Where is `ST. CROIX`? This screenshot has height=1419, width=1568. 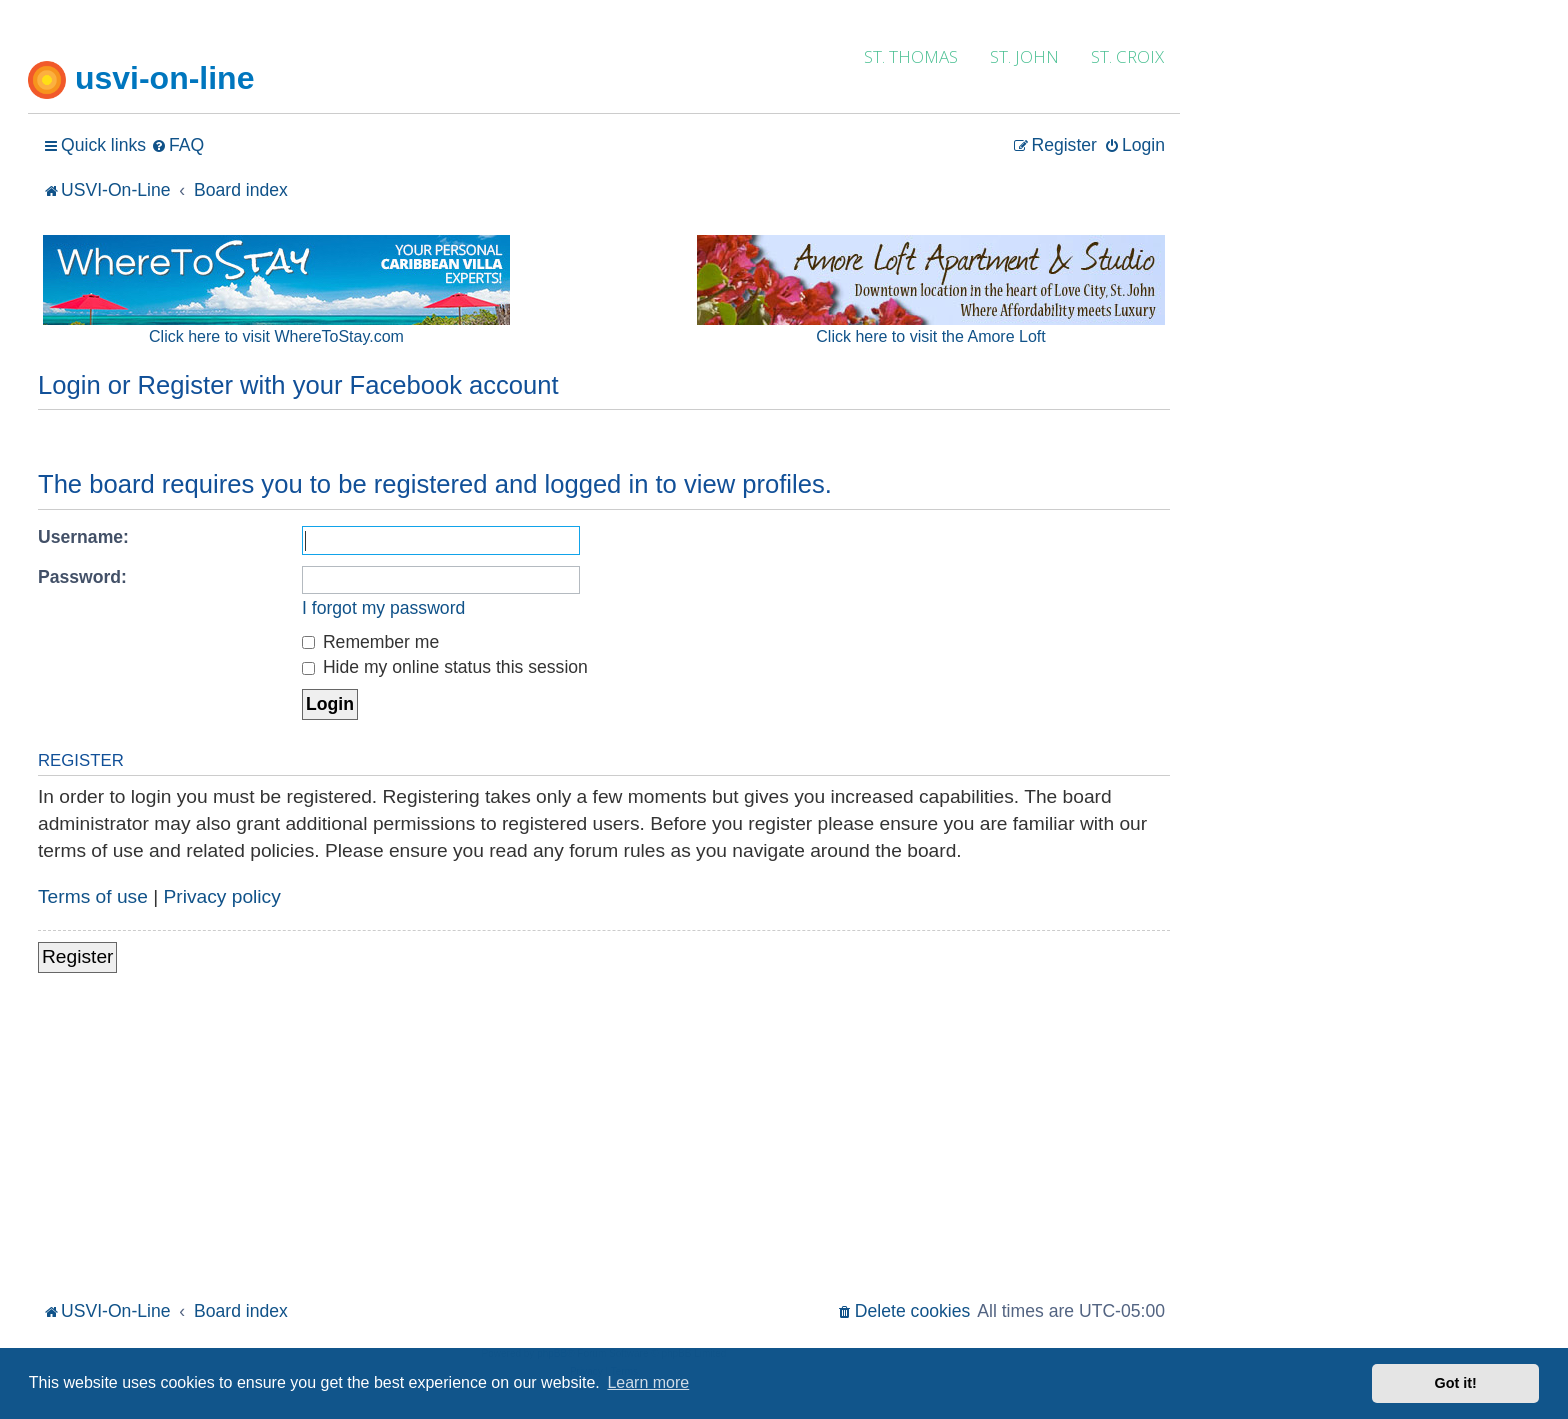
ST. CROIX is located at coordinates (1127, 56).